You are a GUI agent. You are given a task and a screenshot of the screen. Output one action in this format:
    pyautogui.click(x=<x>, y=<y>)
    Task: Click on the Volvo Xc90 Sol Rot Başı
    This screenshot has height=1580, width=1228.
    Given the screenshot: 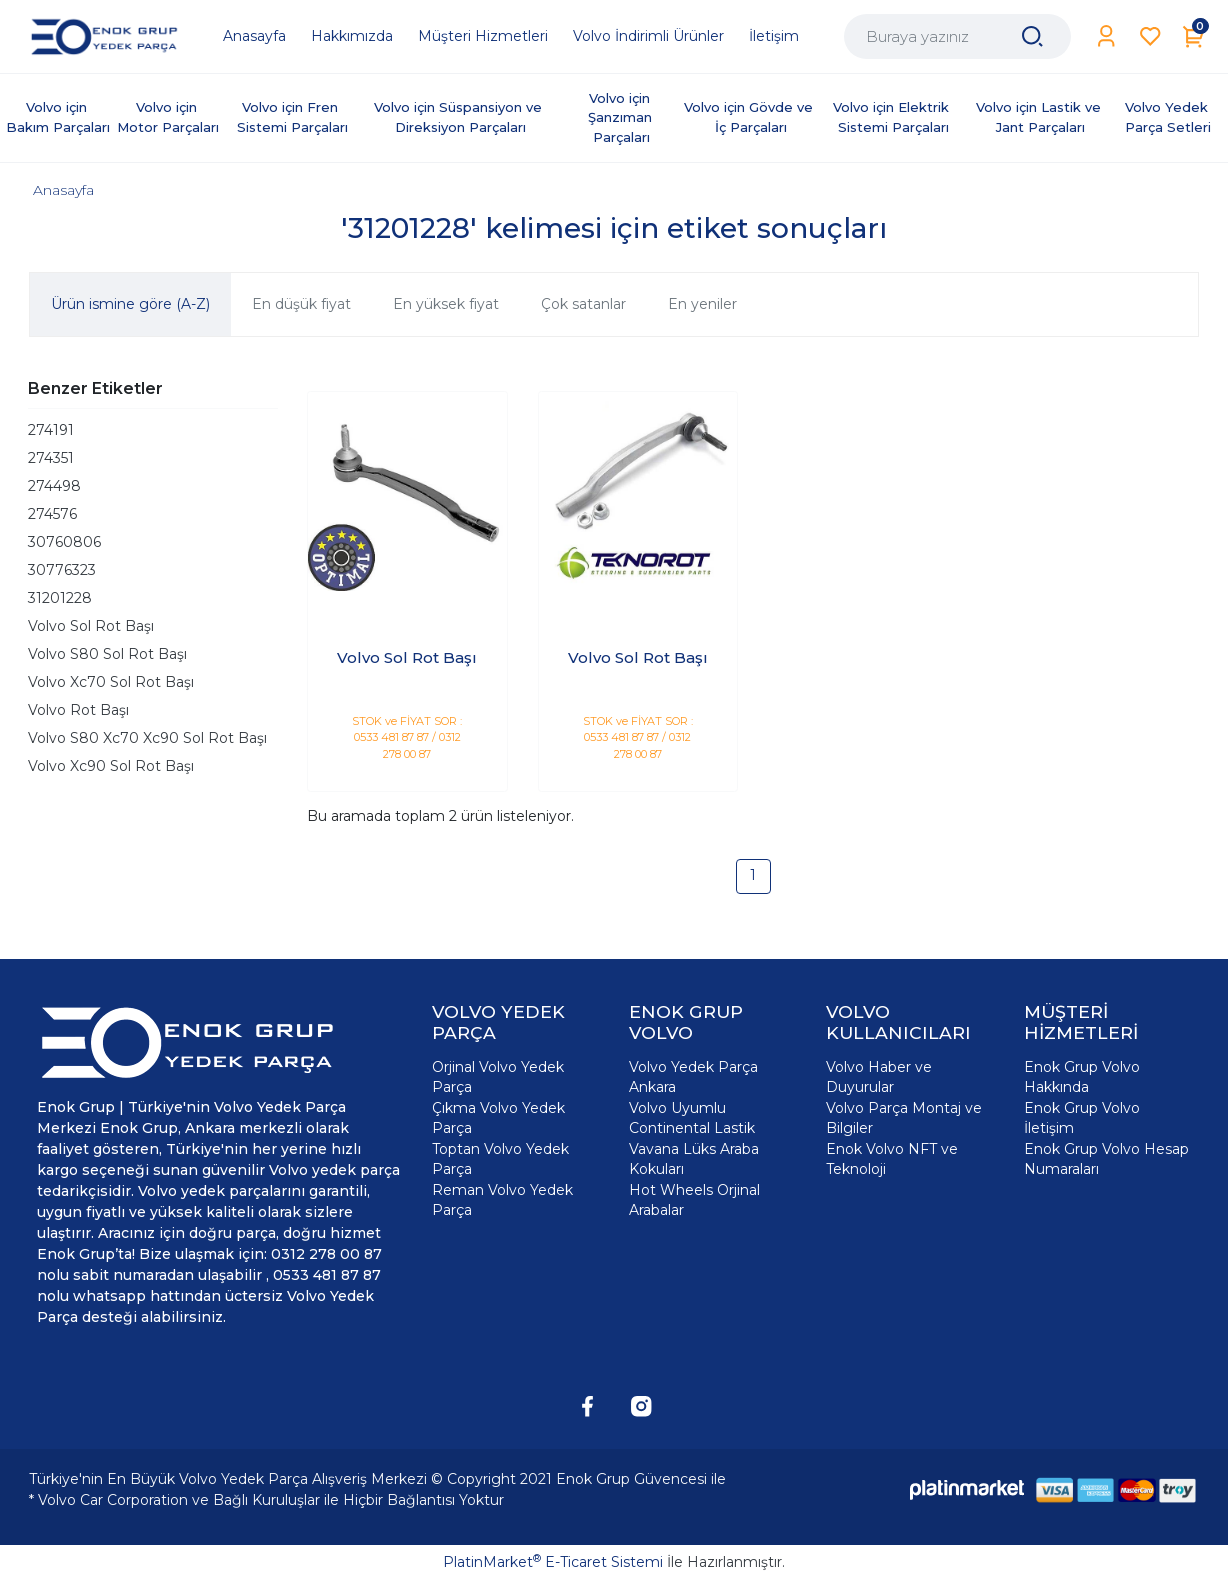 What is the action you would take?
    pyautogui.click(x=111, y=766)
    